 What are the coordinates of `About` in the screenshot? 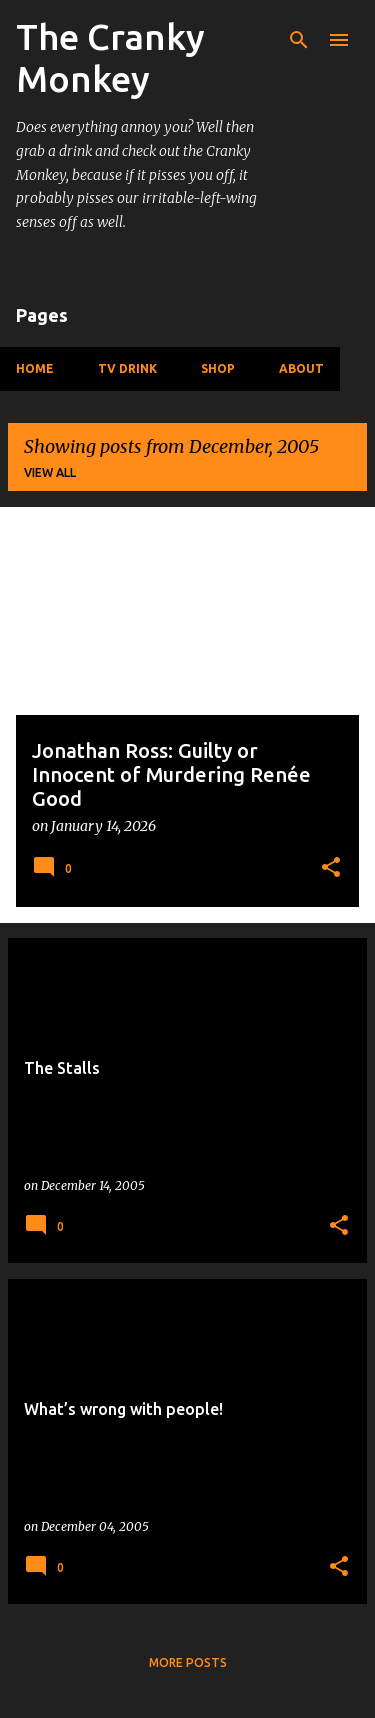 It's located at (301, 368).